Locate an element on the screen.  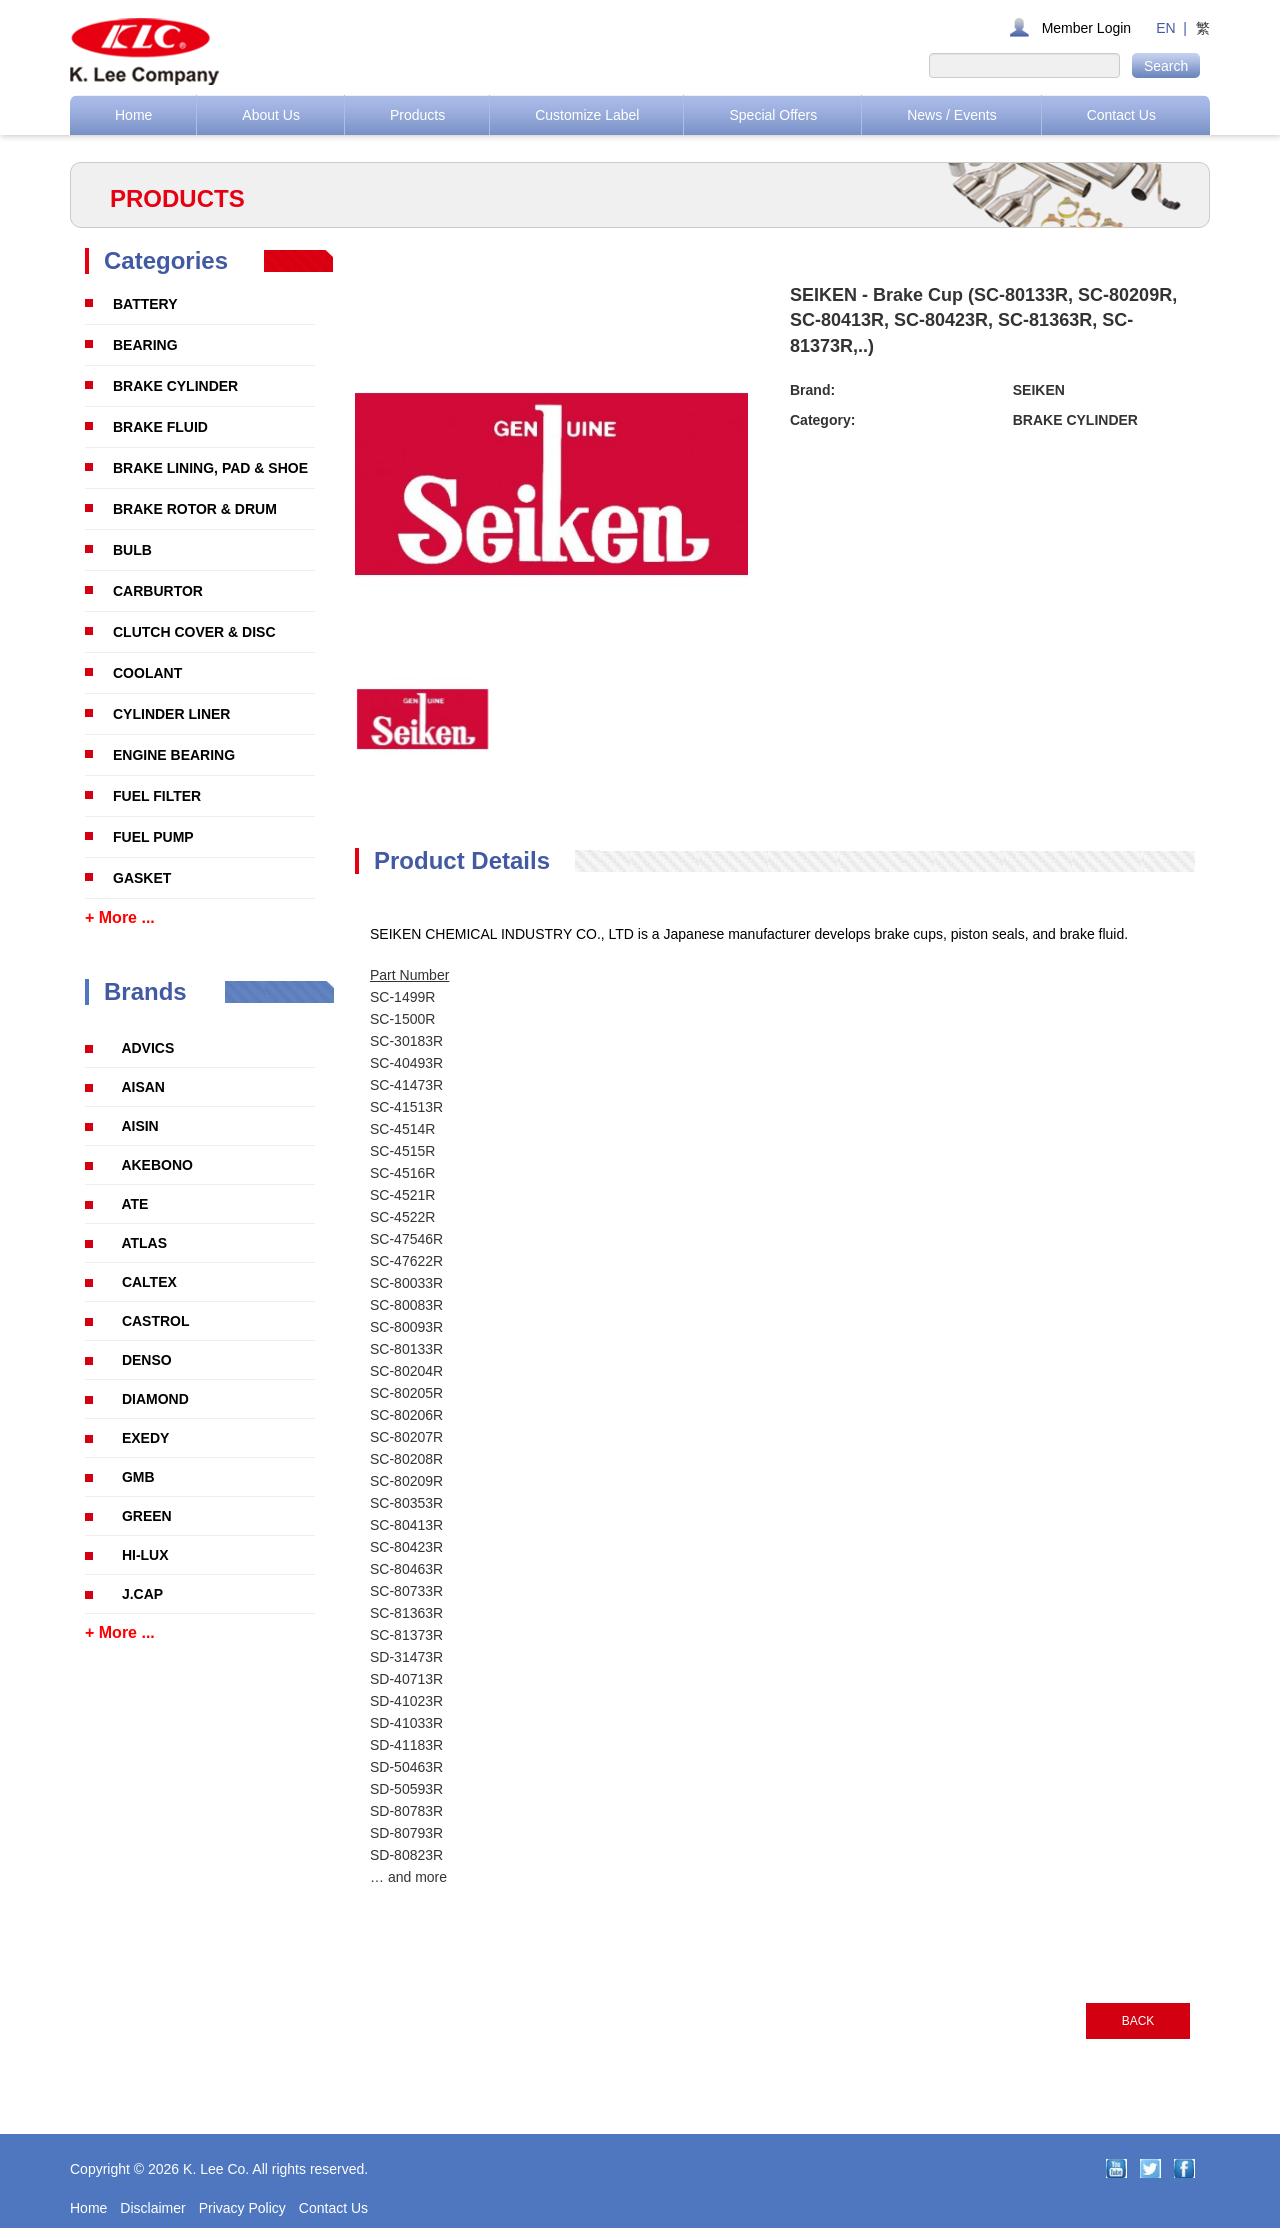
[option] is located at coordinates (422, 719).